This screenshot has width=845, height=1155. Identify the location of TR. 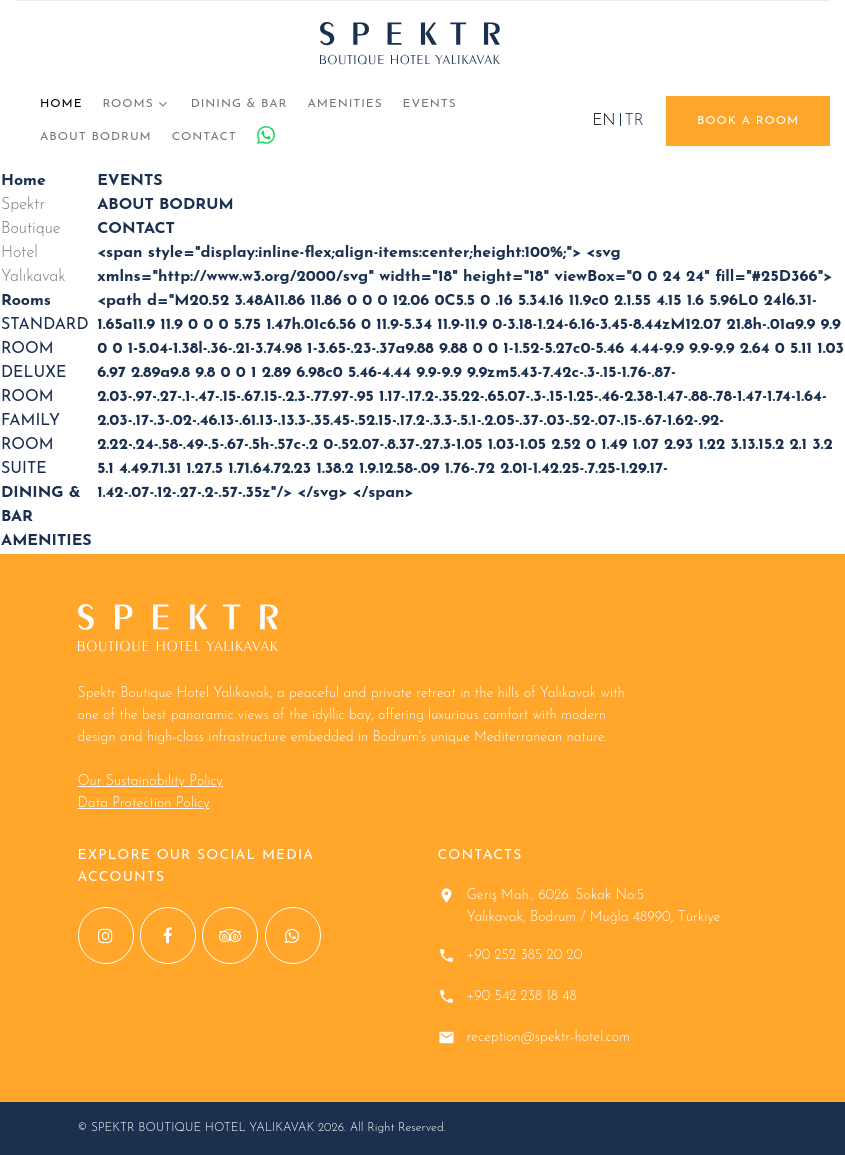
(634, 121).